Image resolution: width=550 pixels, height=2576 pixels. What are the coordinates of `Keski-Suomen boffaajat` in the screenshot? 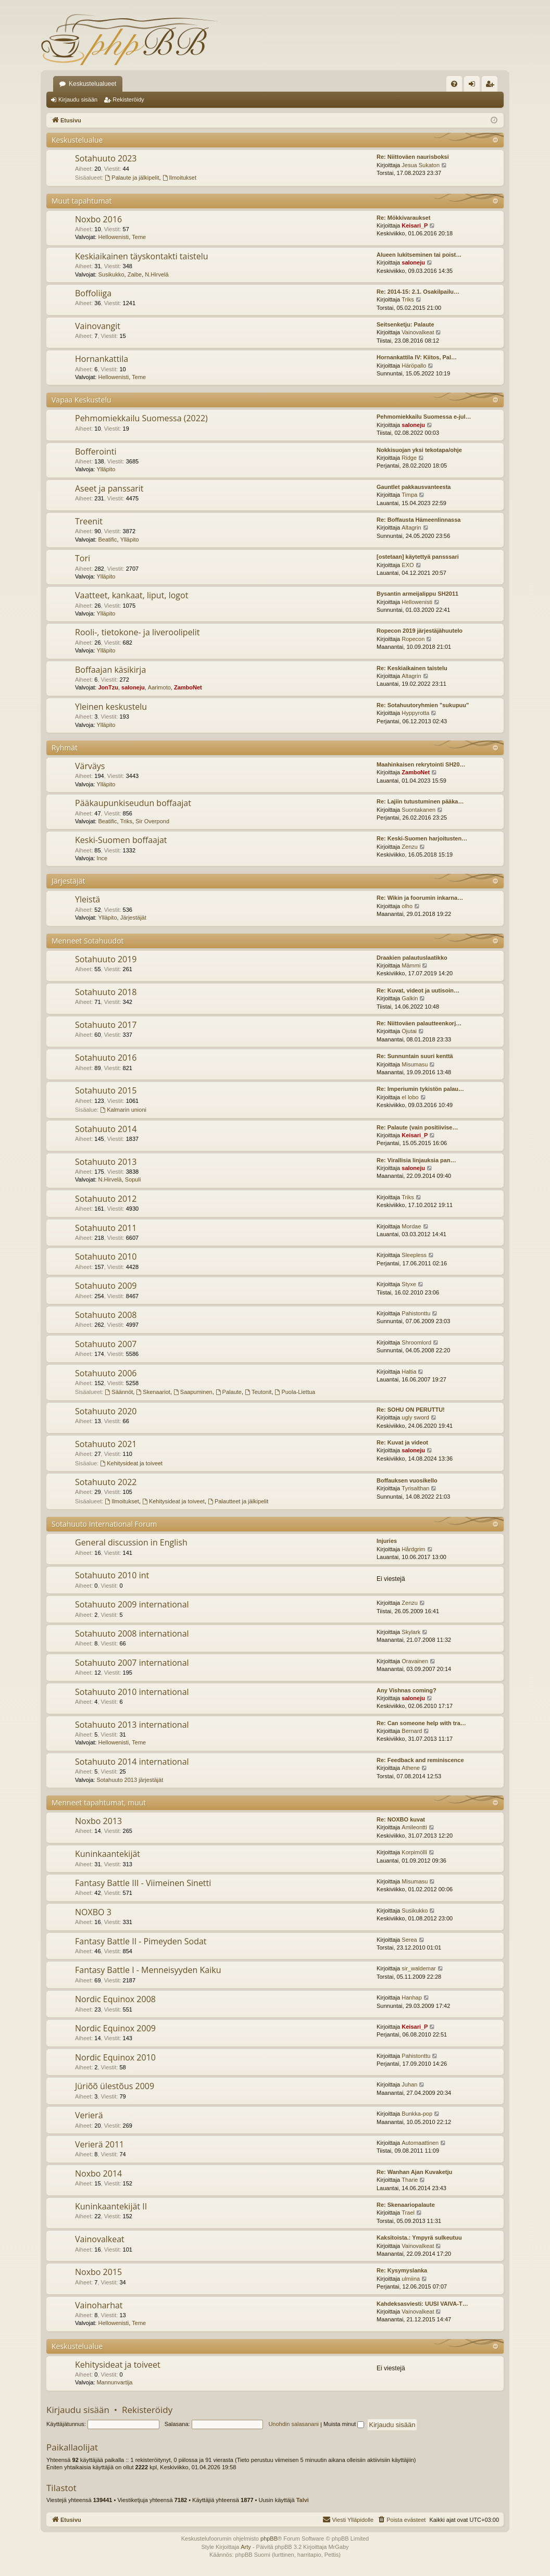 It's located at (121, 840).